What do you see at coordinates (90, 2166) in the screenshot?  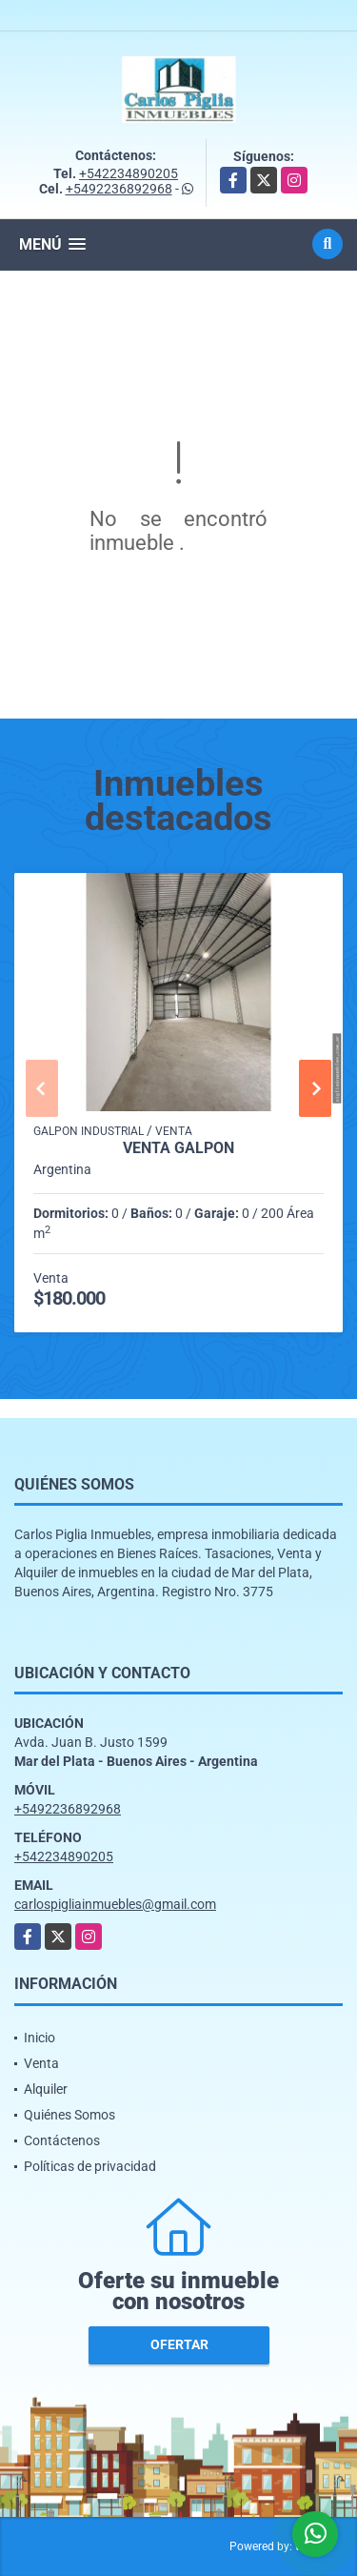 I see `Políticas de privacidad` at bounding box center [90, 2166].